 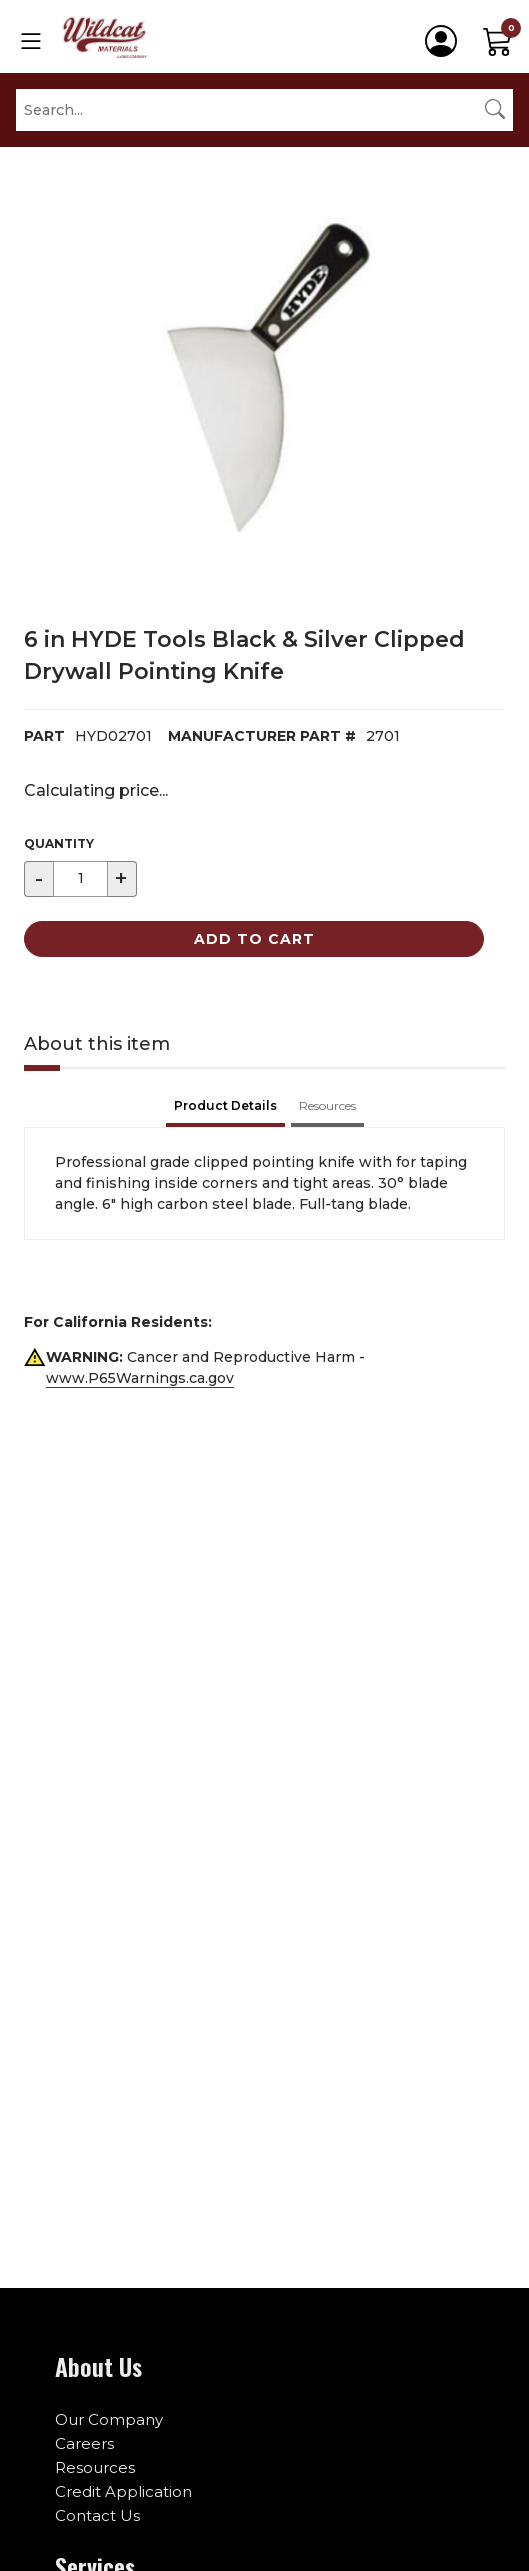 I want to click on Our Company, so click(x=109, y=2419).